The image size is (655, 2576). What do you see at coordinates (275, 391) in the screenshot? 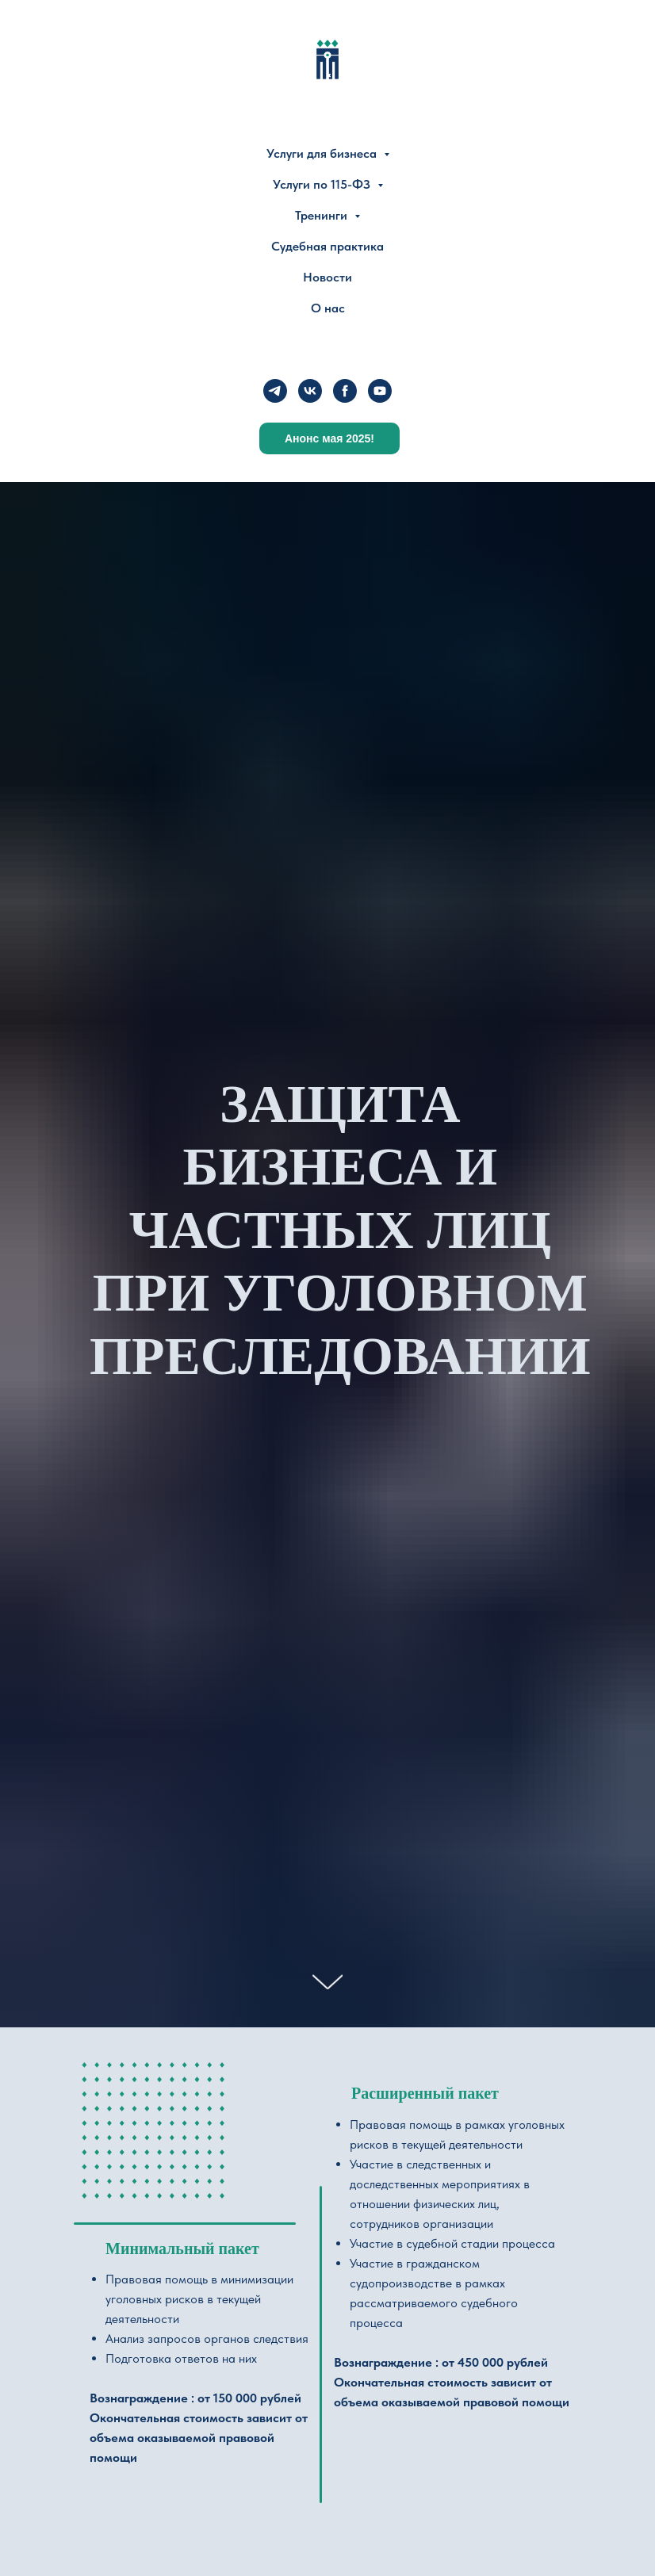
I see `[telegram]` at bounding box center [275, 391].